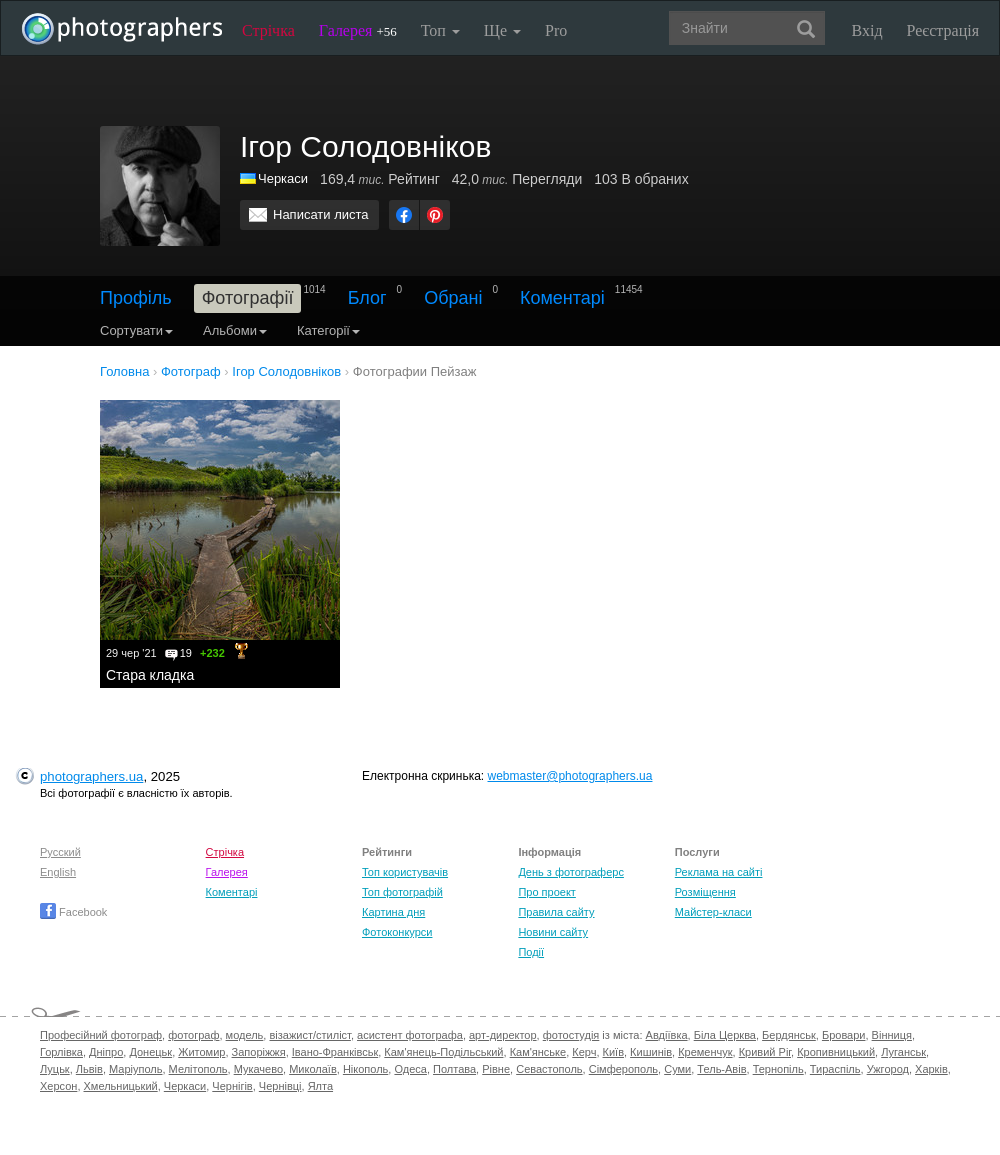 Image resolution: width=1000 pixels, height=1155 pixels. What do you see at coordinates (150, 675) in the screenshot?
I see `Стара кладка` at bounding box center [150, 675].